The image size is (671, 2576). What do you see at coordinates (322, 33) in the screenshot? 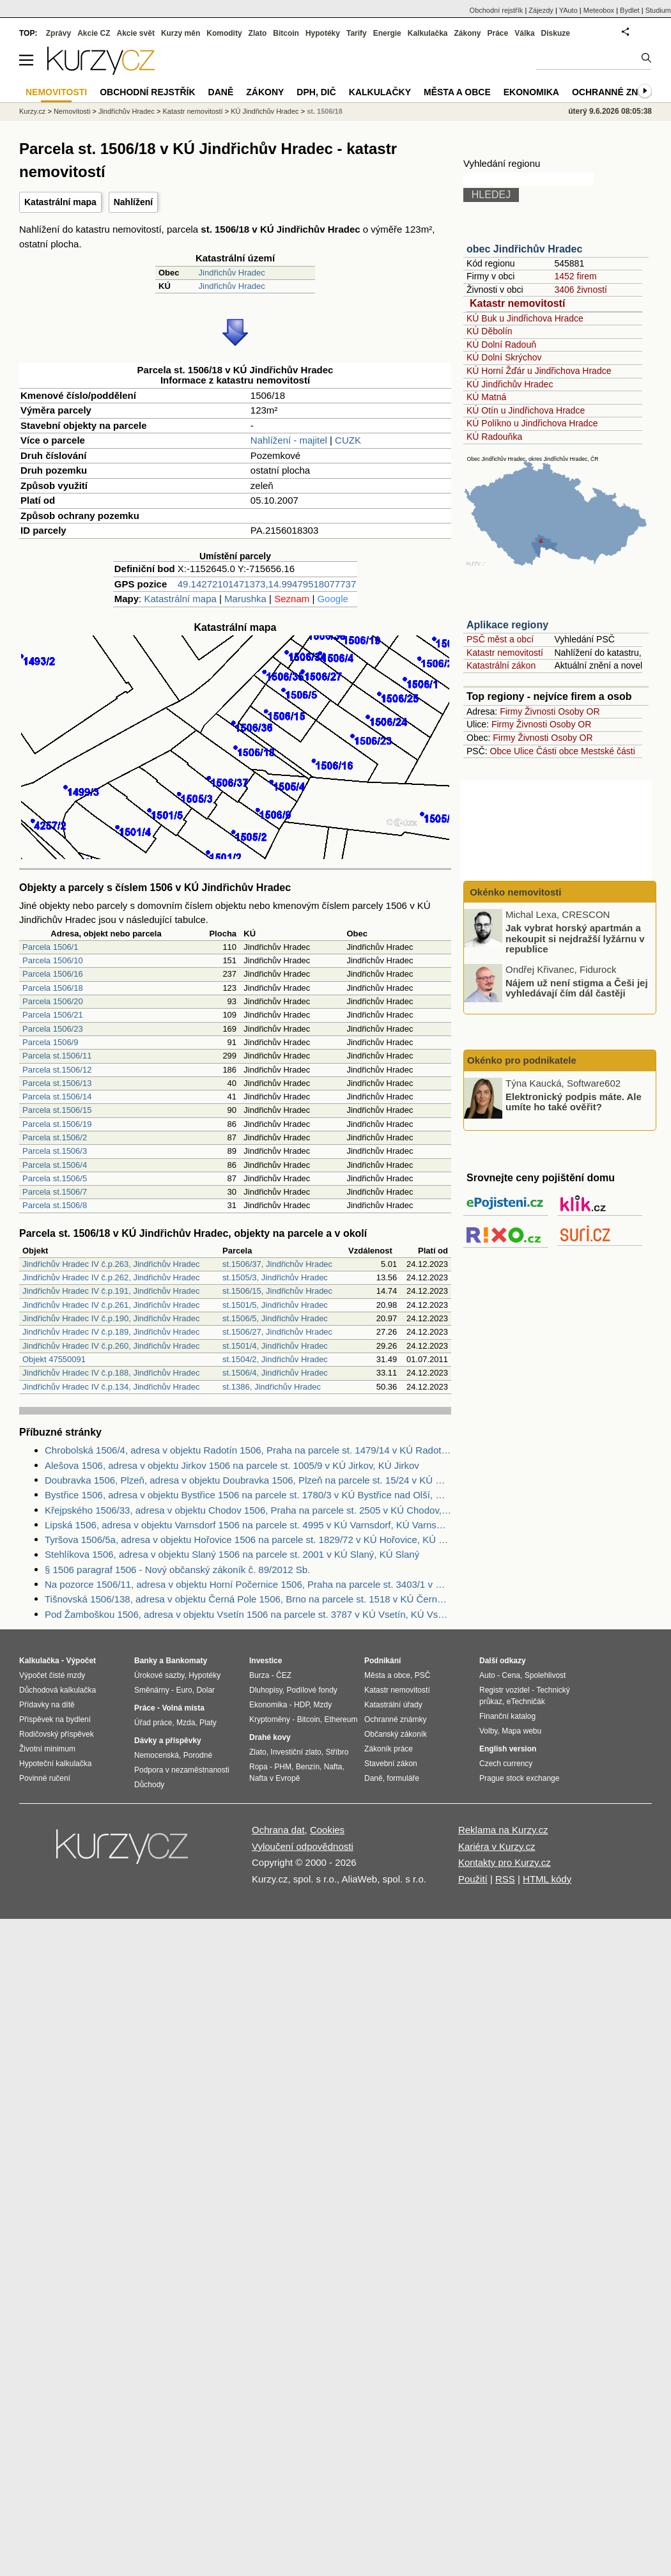
I see `Hypotéky` at bounding box center [322, 33].